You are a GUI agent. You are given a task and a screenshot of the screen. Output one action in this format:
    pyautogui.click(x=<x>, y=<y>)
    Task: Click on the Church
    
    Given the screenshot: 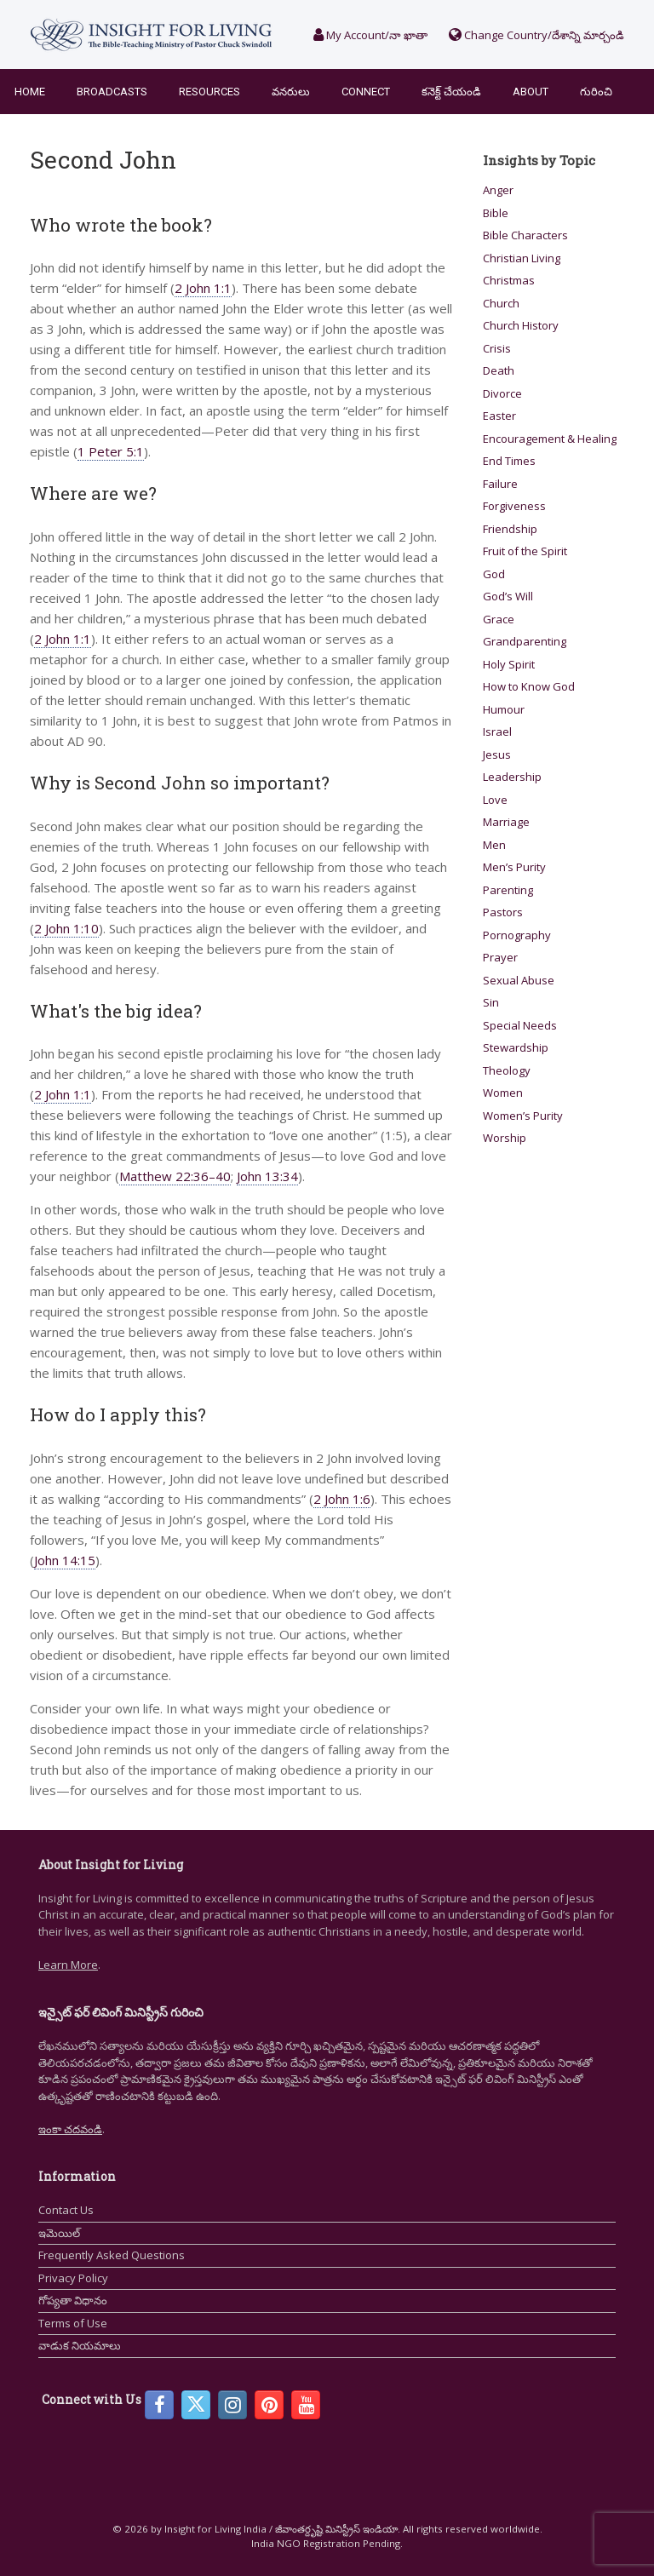 What is the action you would take?
    pyautogui.click(x=501, y=303)
    